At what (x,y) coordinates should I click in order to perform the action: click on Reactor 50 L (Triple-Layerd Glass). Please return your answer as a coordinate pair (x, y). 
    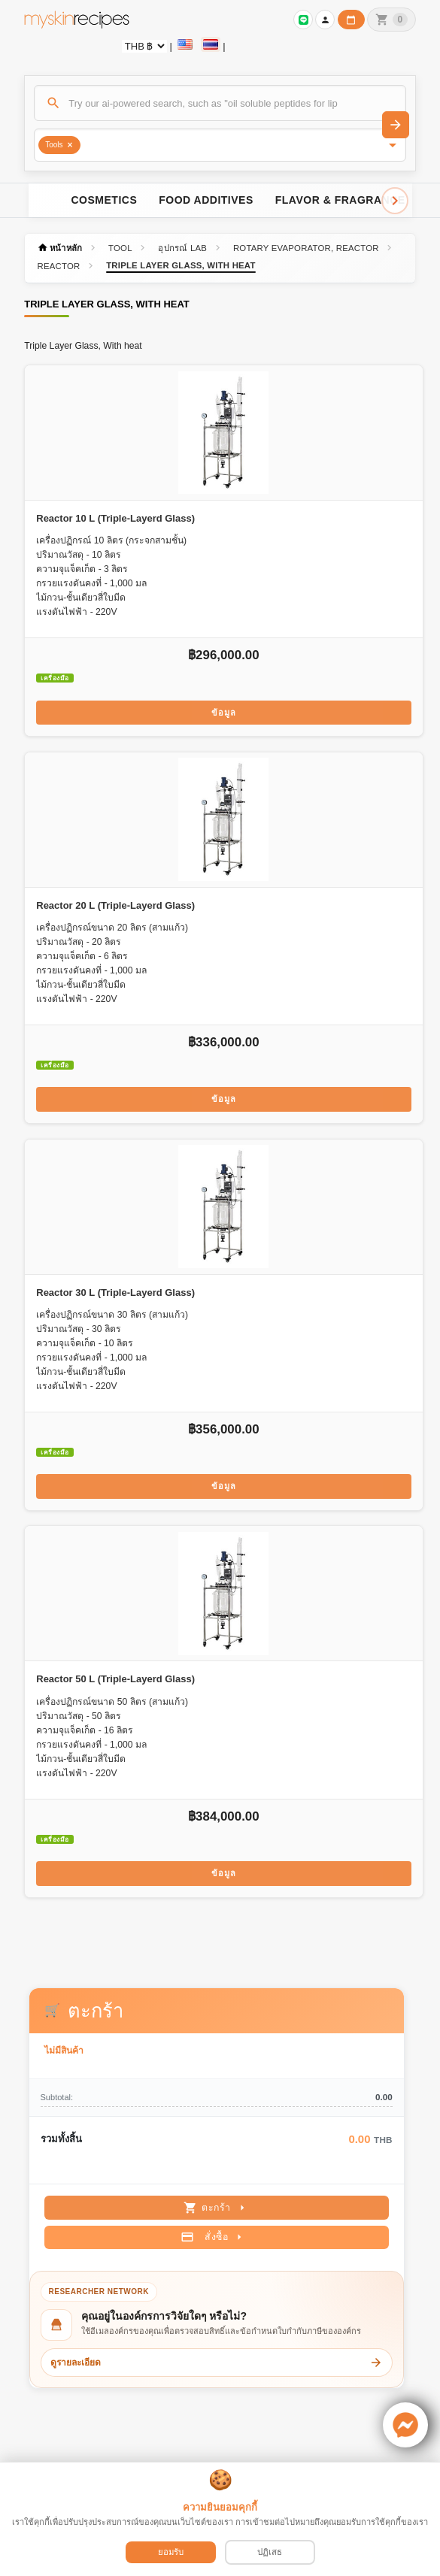
    Looking at the image, I should click on (115, 1679).